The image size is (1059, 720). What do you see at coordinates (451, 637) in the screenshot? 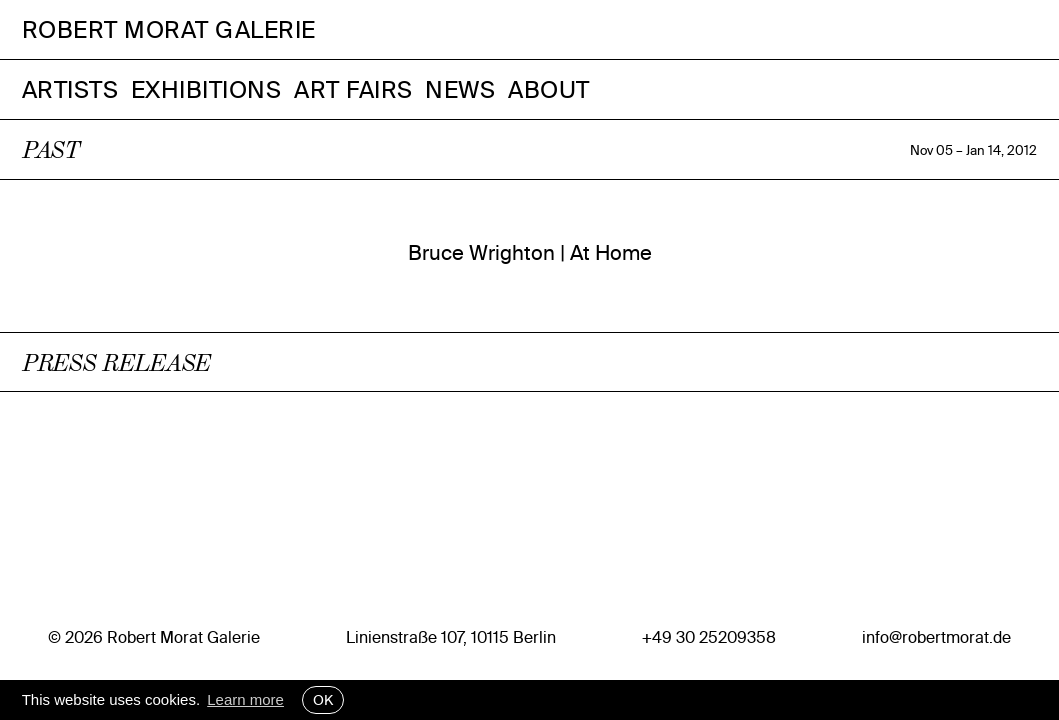
I see `Linienstraße 107, 10115 Berlin` at bounding box center [451, 637].